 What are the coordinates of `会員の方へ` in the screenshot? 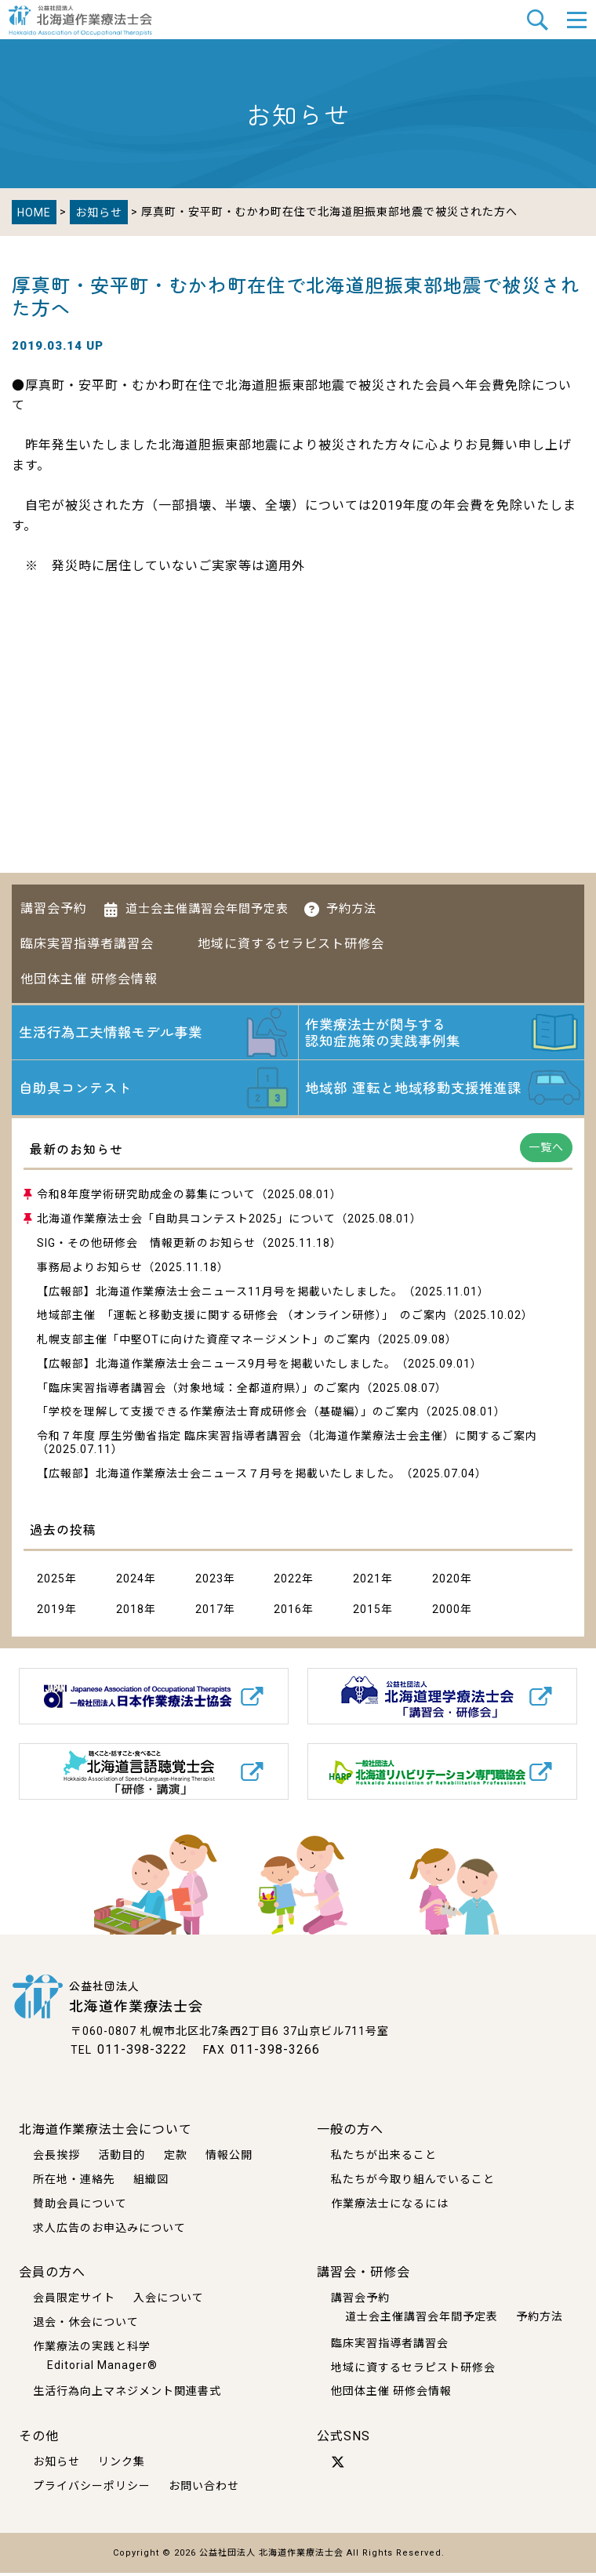 It's located at (52, 2276).